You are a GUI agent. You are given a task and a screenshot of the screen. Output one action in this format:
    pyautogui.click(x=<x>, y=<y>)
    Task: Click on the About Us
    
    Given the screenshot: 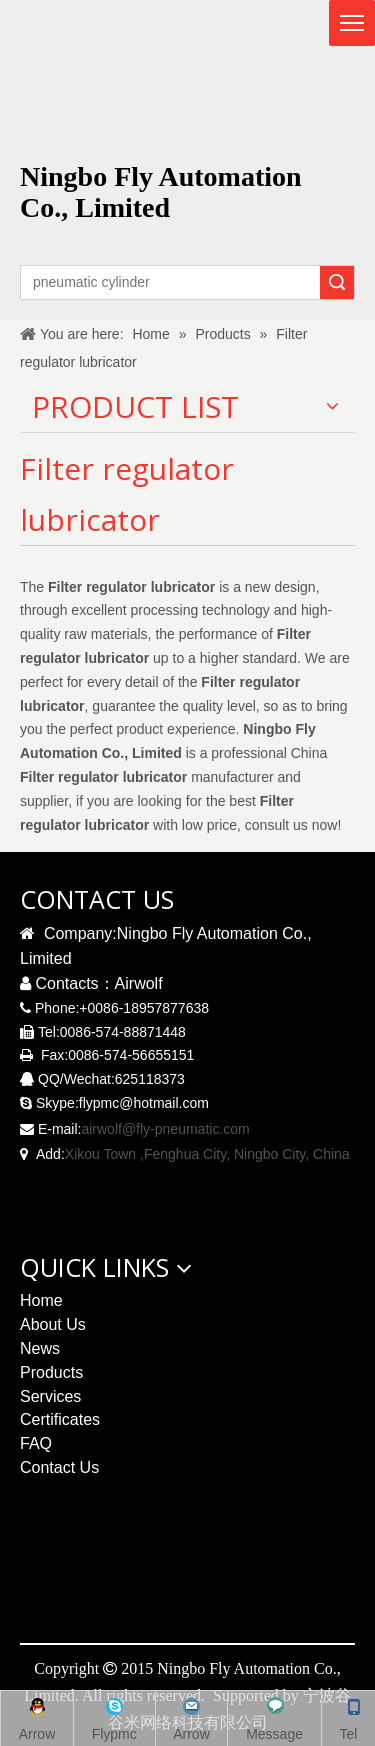 What is the action you would take?
    pyautogui.click(x=53, y=1324)
    